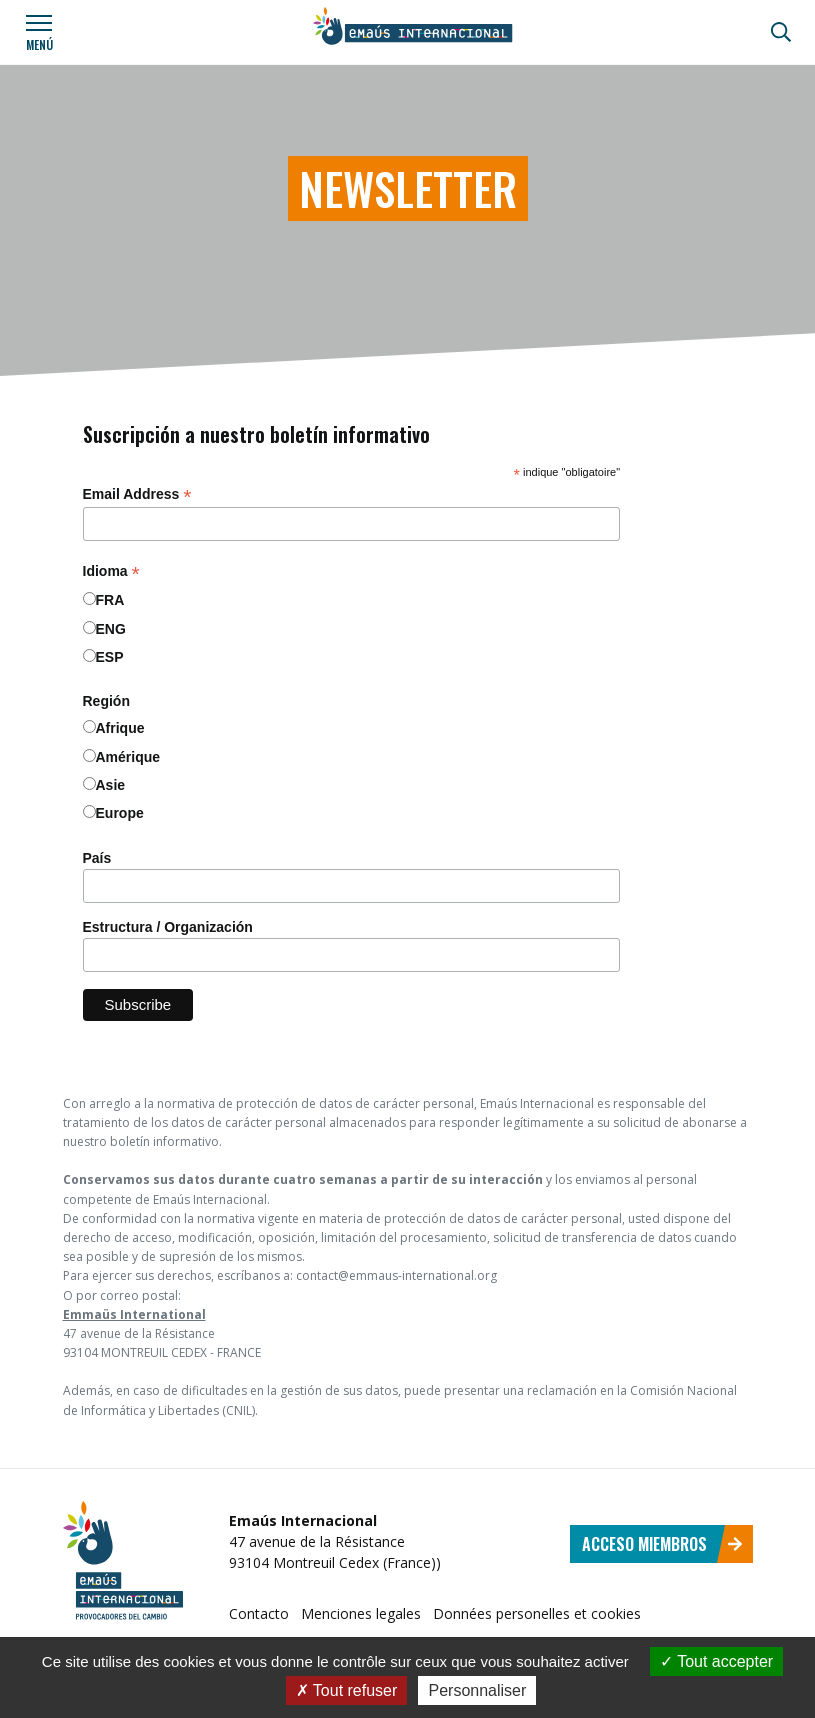 The image size is (815, 1718). I want to click on Tout refuser, so click(347, 1690).